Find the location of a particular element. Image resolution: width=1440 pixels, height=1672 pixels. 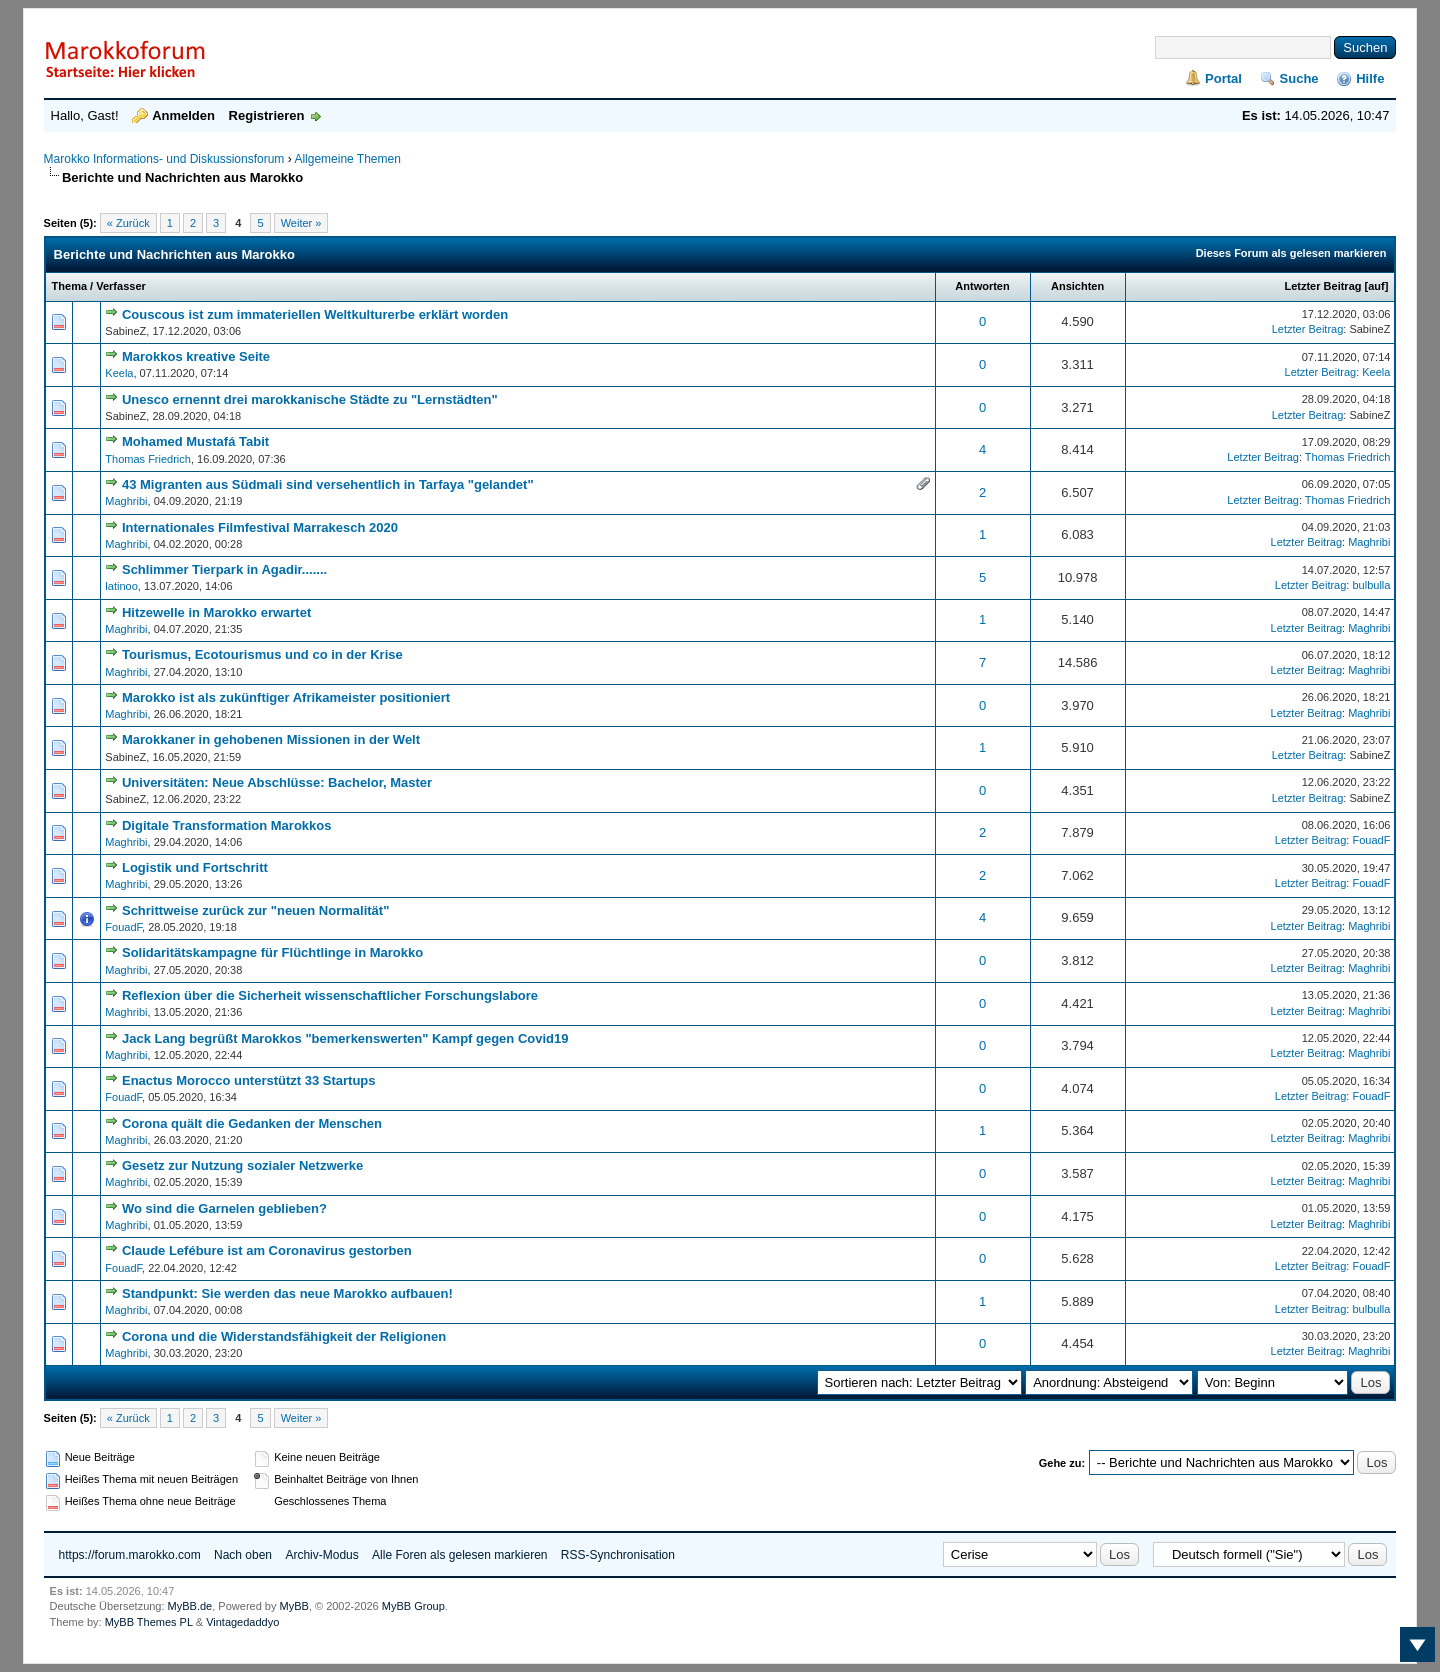

Anmelden is located at coordinates (183, 115).